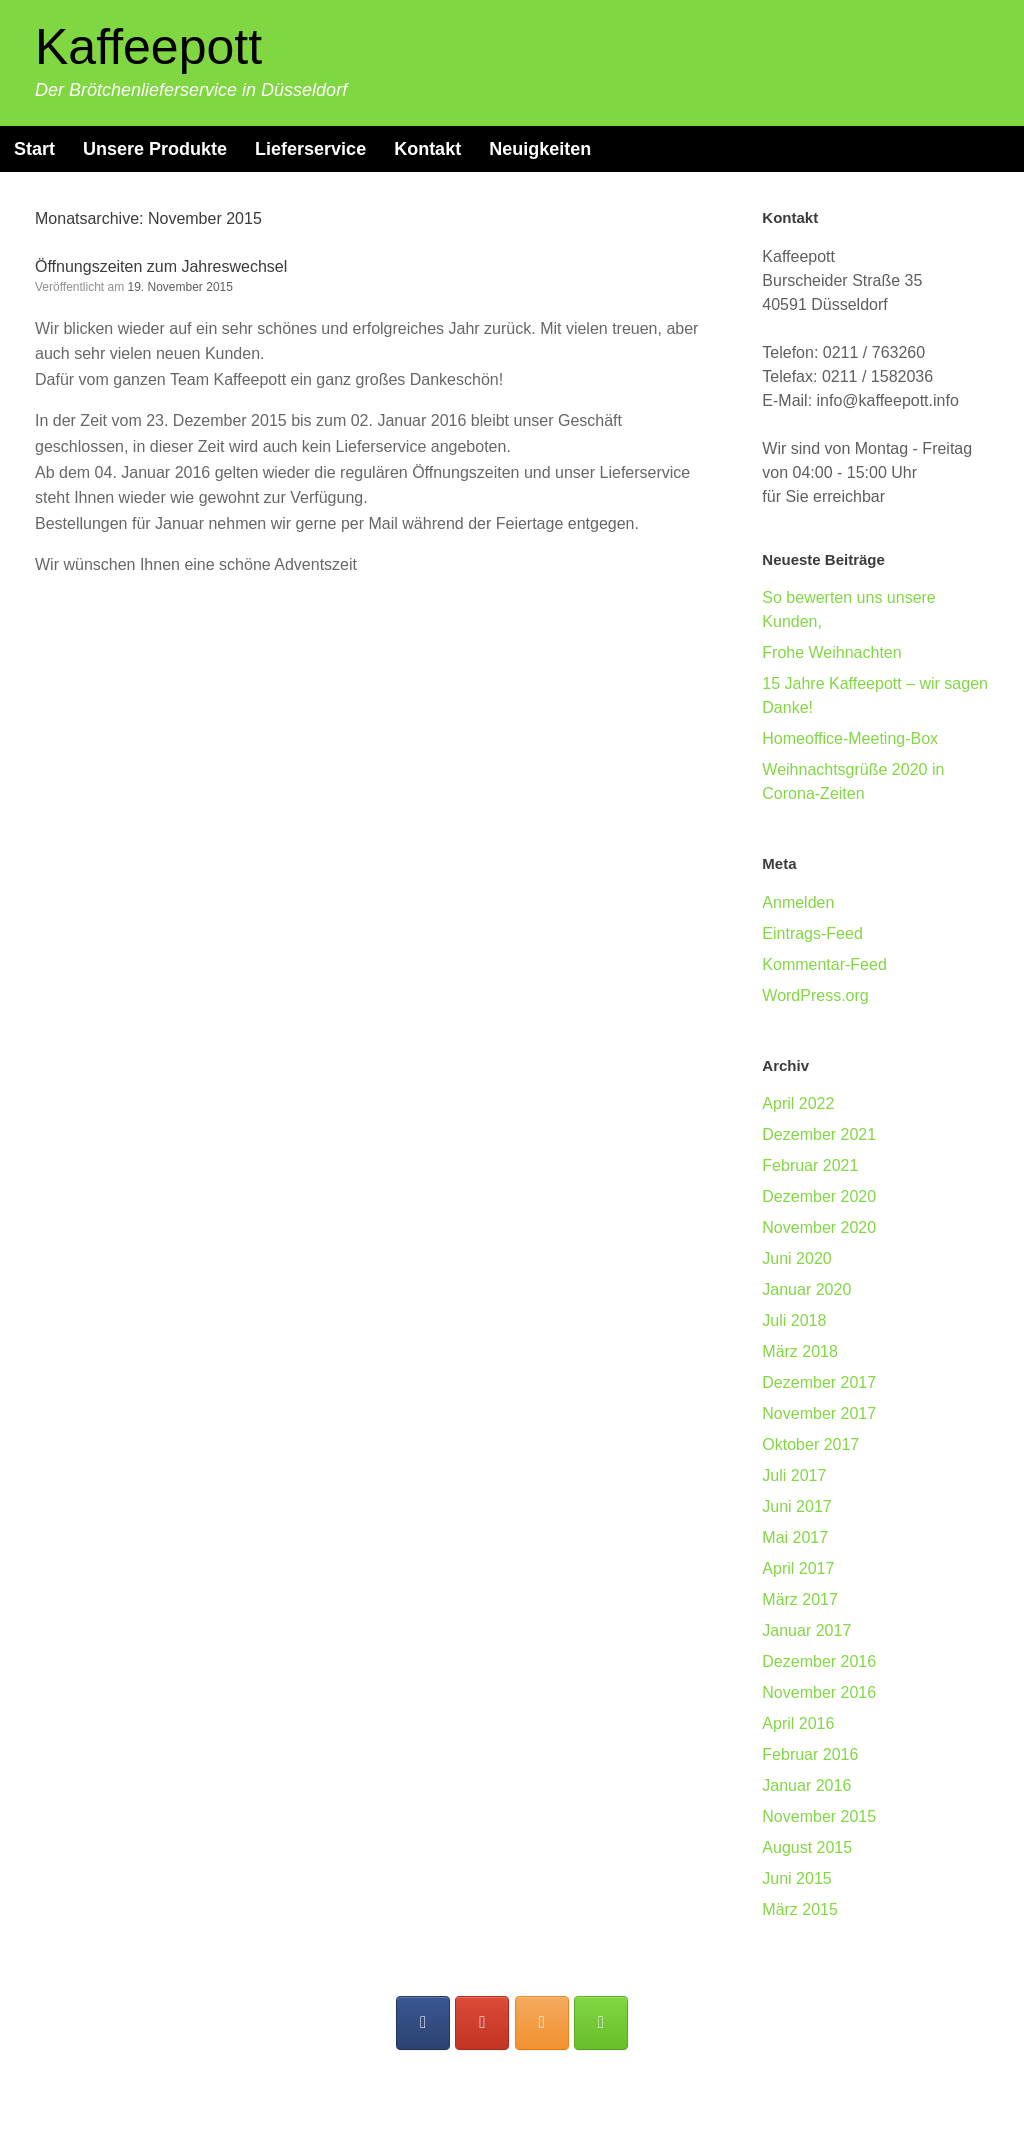 The width and height of the screenshot is (1024, 2149). What do you see at coordinates (542, 2023) in the screenshot?
I see `[Folgen Sie uns auf Instagram]` at bounding box center [542, 2023].